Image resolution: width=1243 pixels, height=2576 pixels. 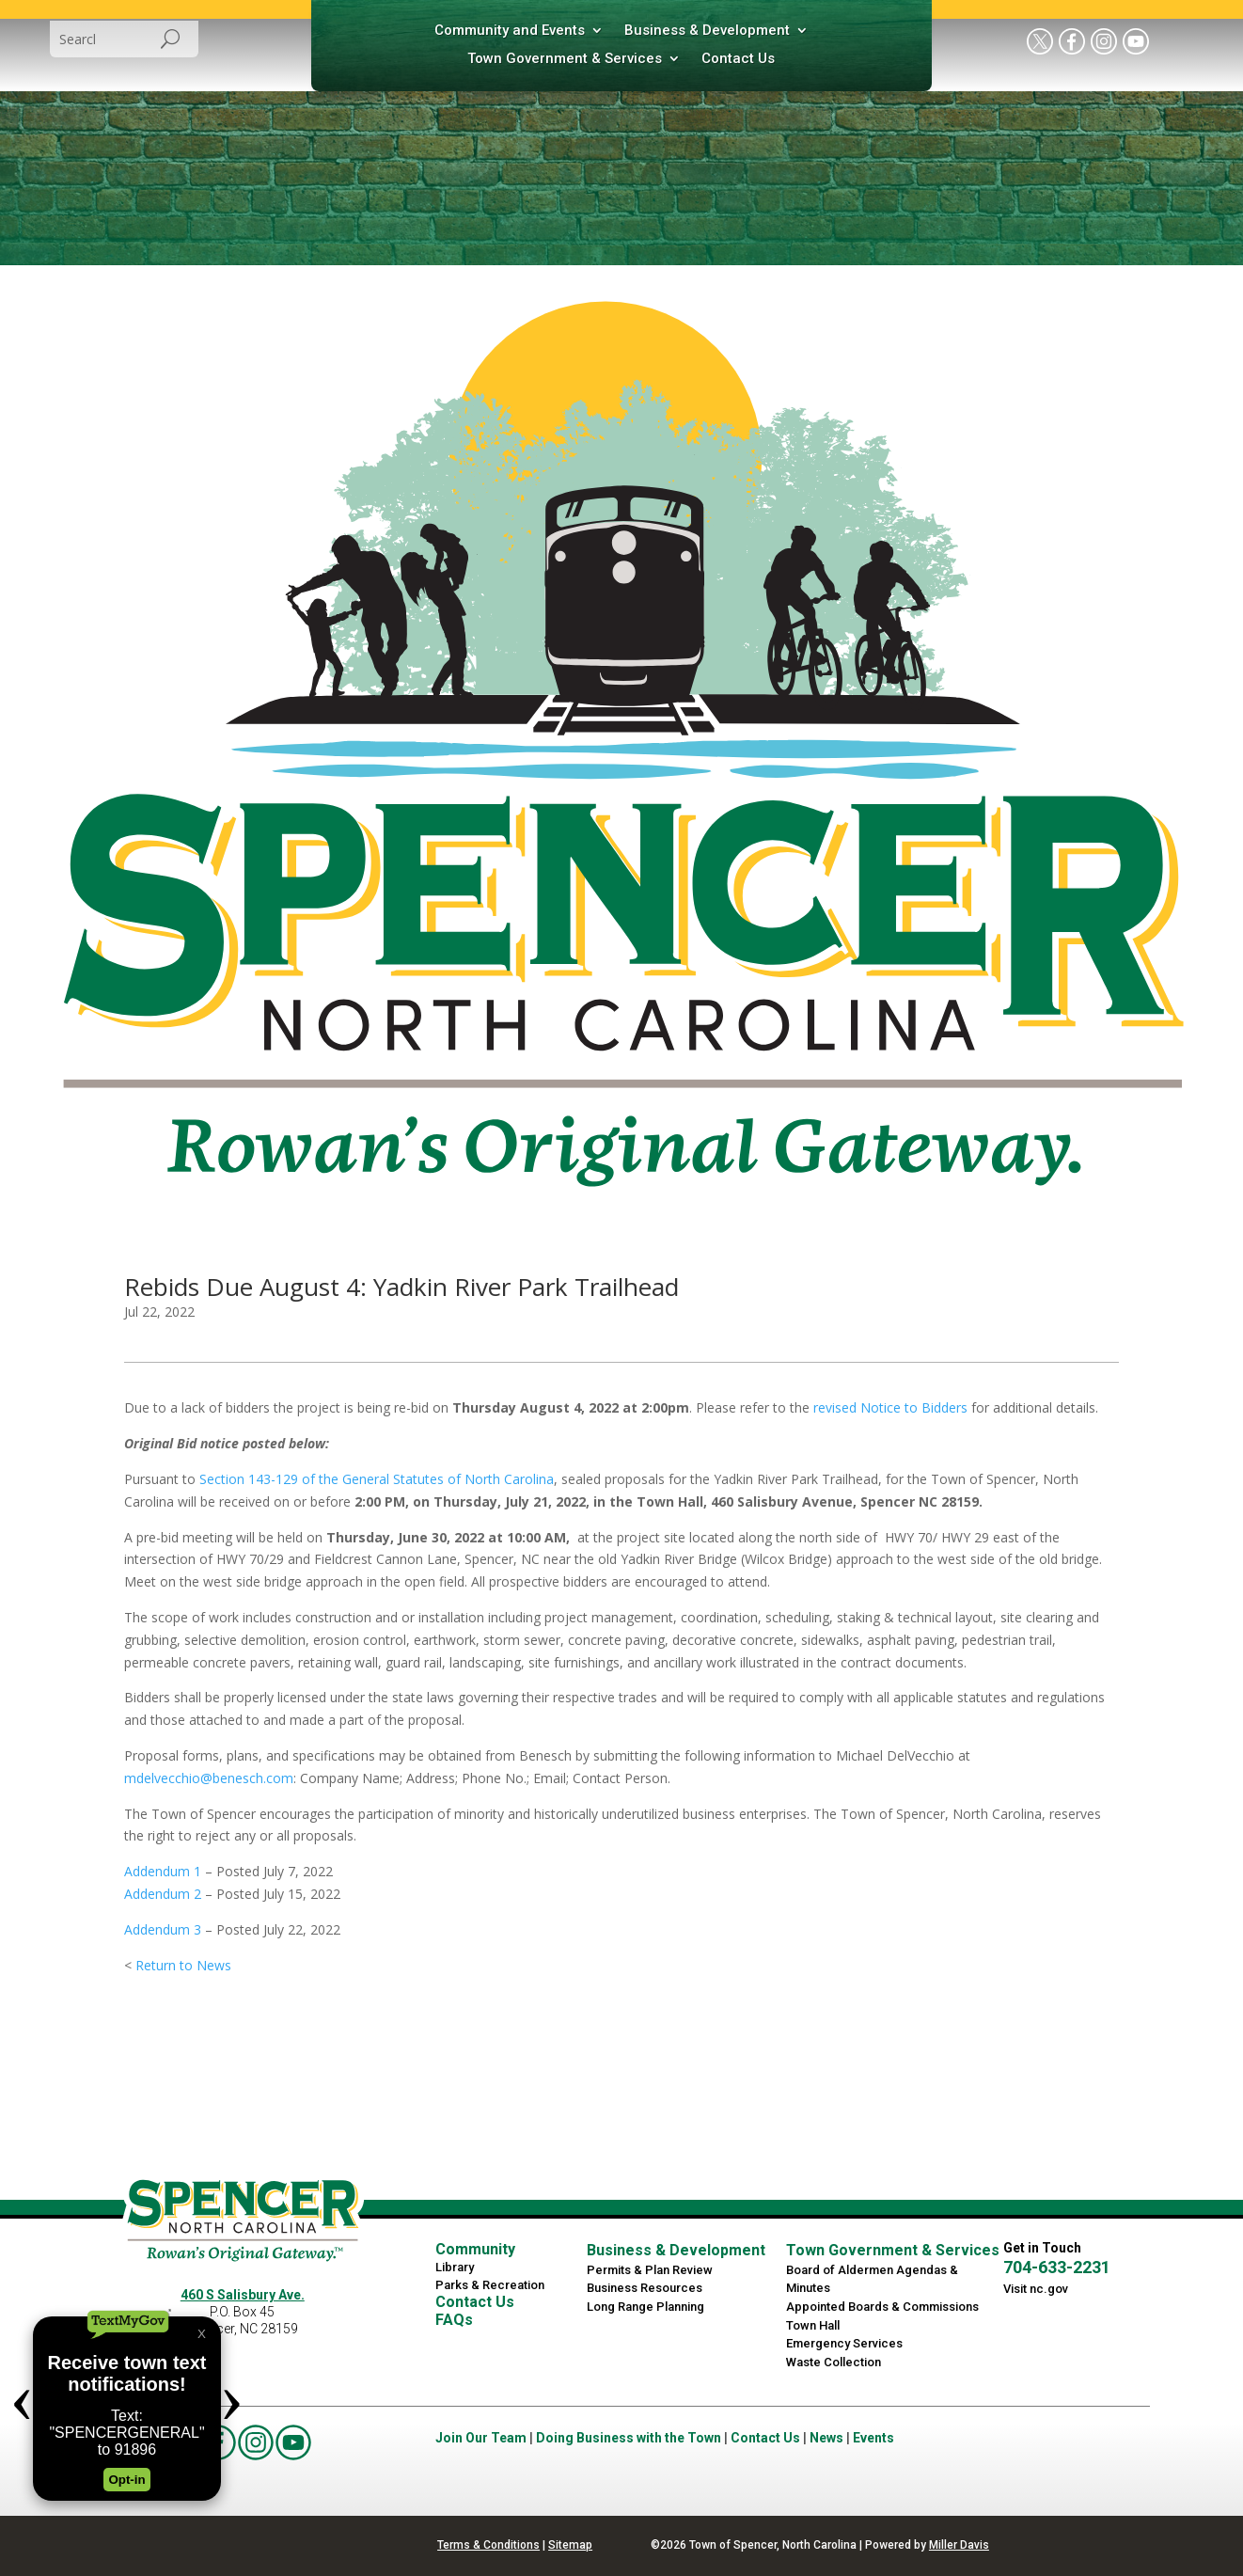 I want to click on Parks & Recreation, so click(x=489, y=2285).